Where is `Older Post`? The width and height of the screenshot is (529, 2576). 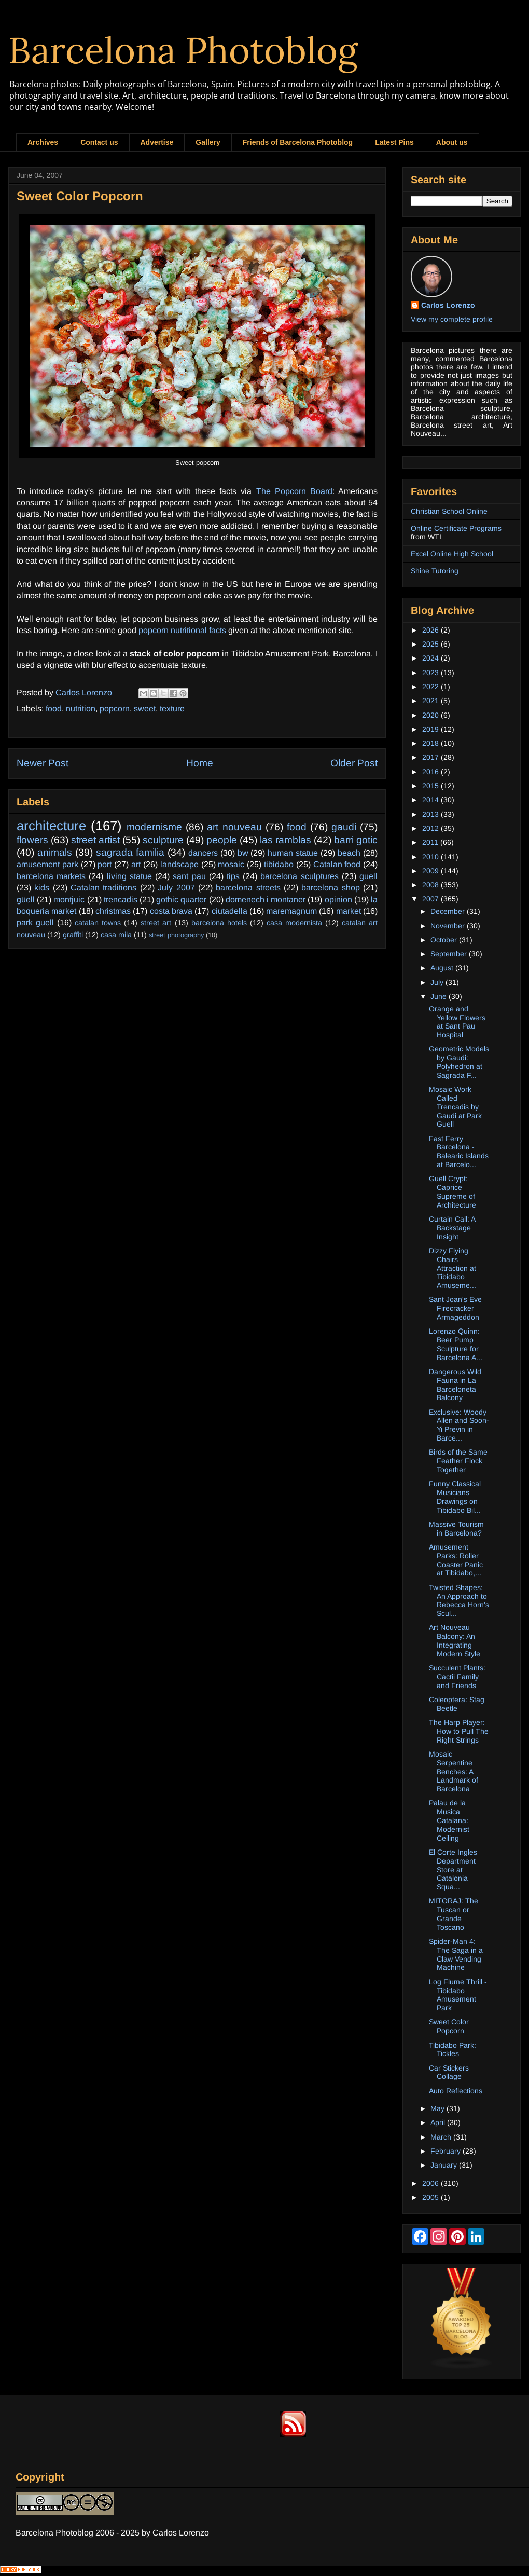 Older Post is located at coordinates (354, 763).